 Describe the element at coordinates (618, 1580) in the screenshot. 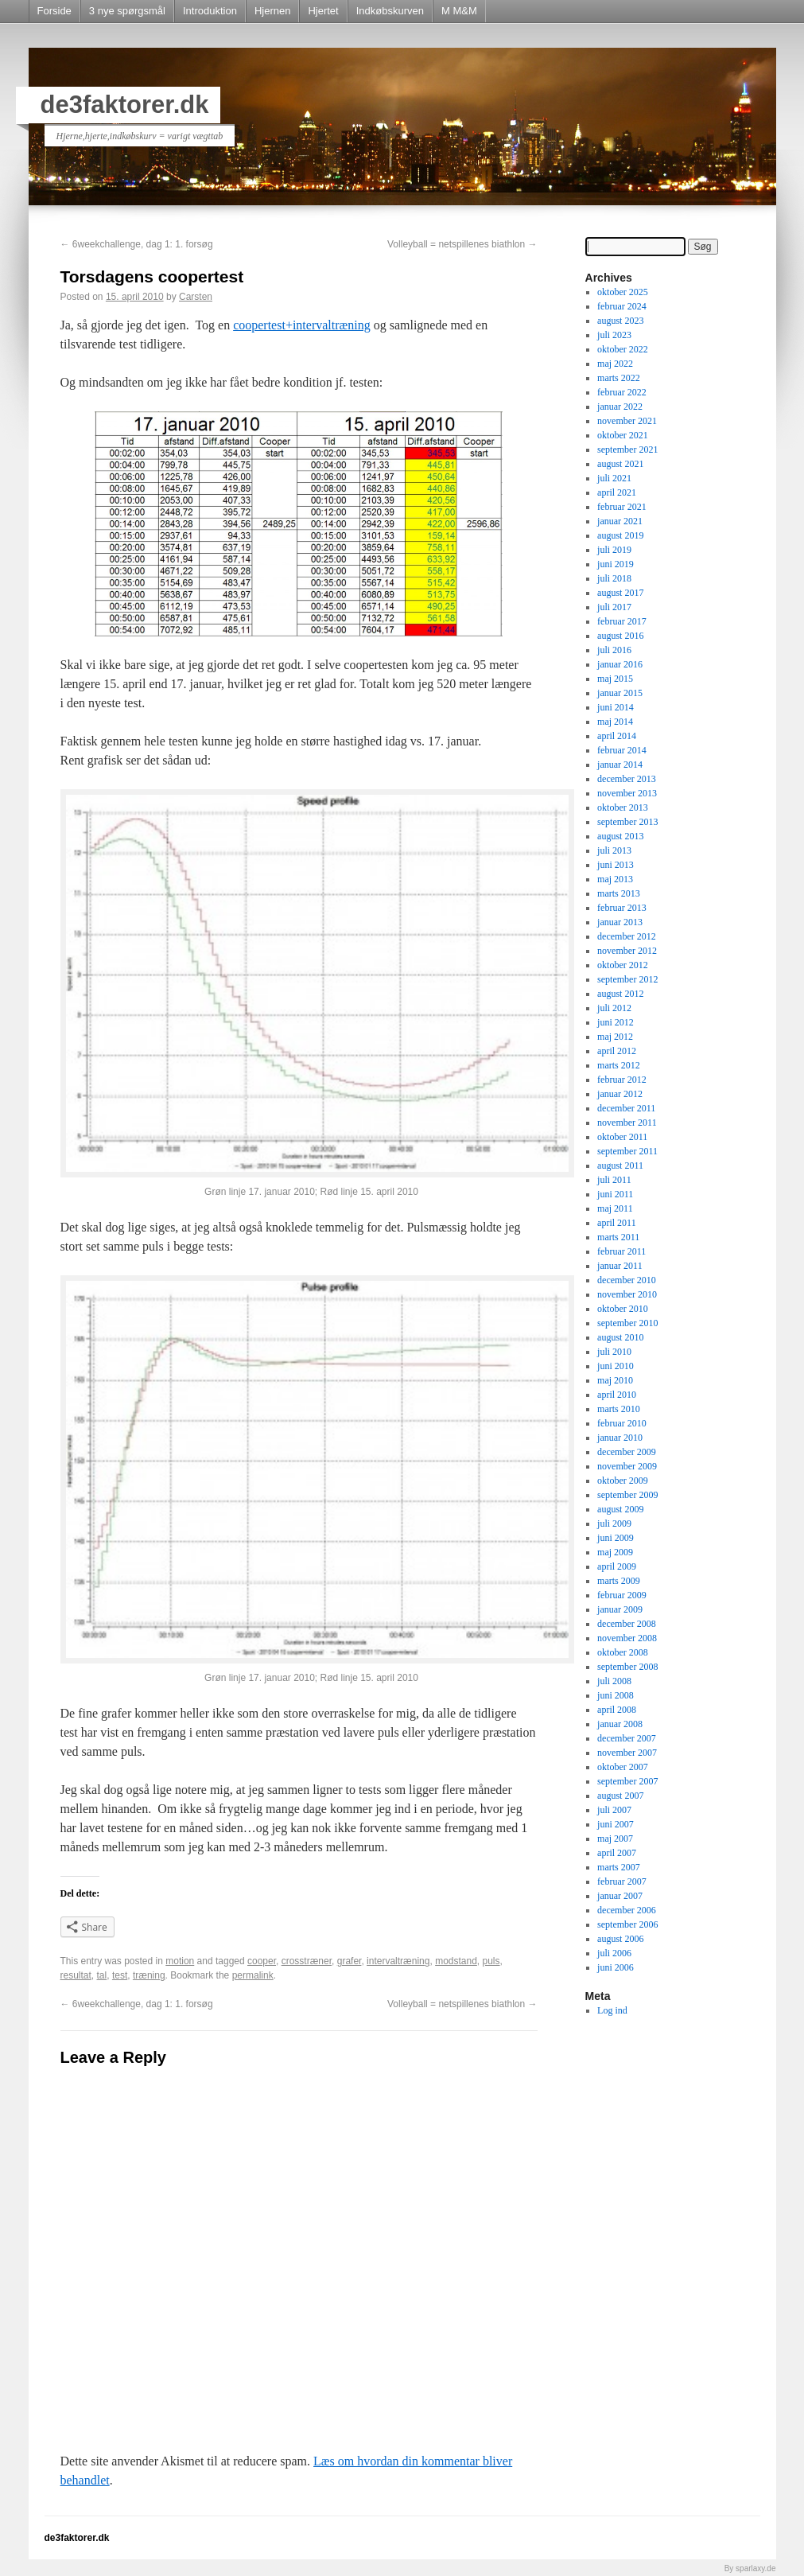

I see `marts 2009` at that location.